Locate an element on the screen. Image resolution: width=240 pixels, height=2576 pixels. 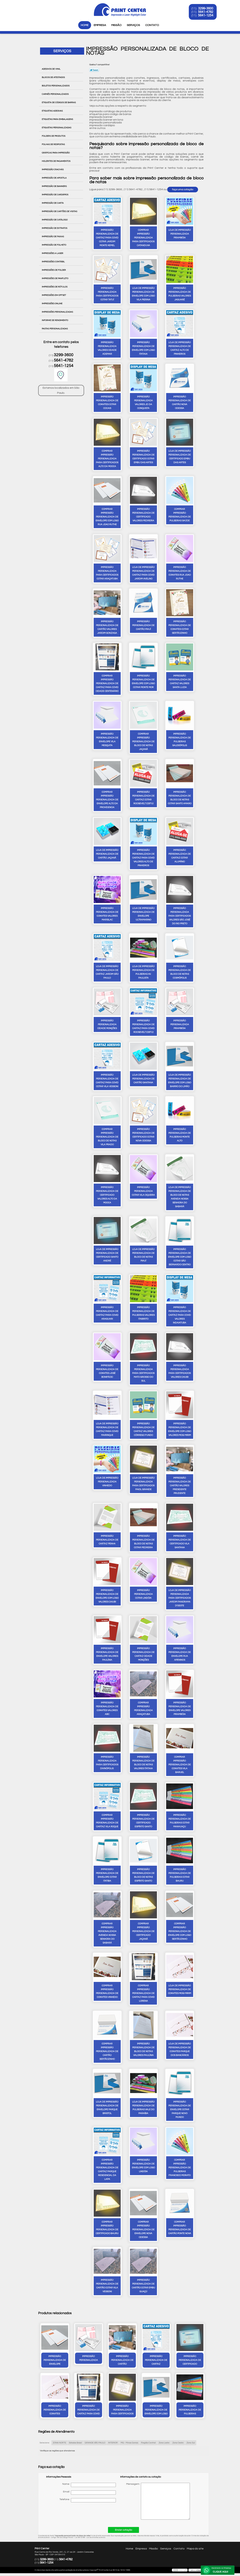
loja de impressão personalizada de cartaz para covid Mairinque is located at coordinates (107, 1429).